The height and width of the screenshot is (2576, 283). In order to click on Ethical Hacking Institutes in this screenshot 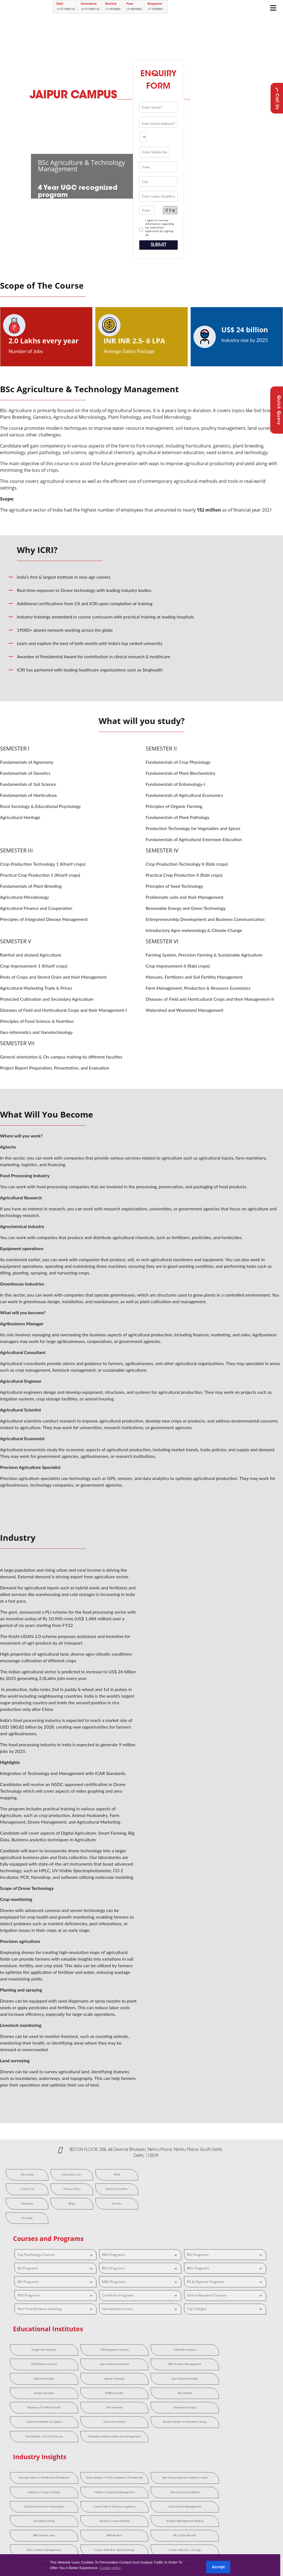, I will do `click(35, 2444)`.